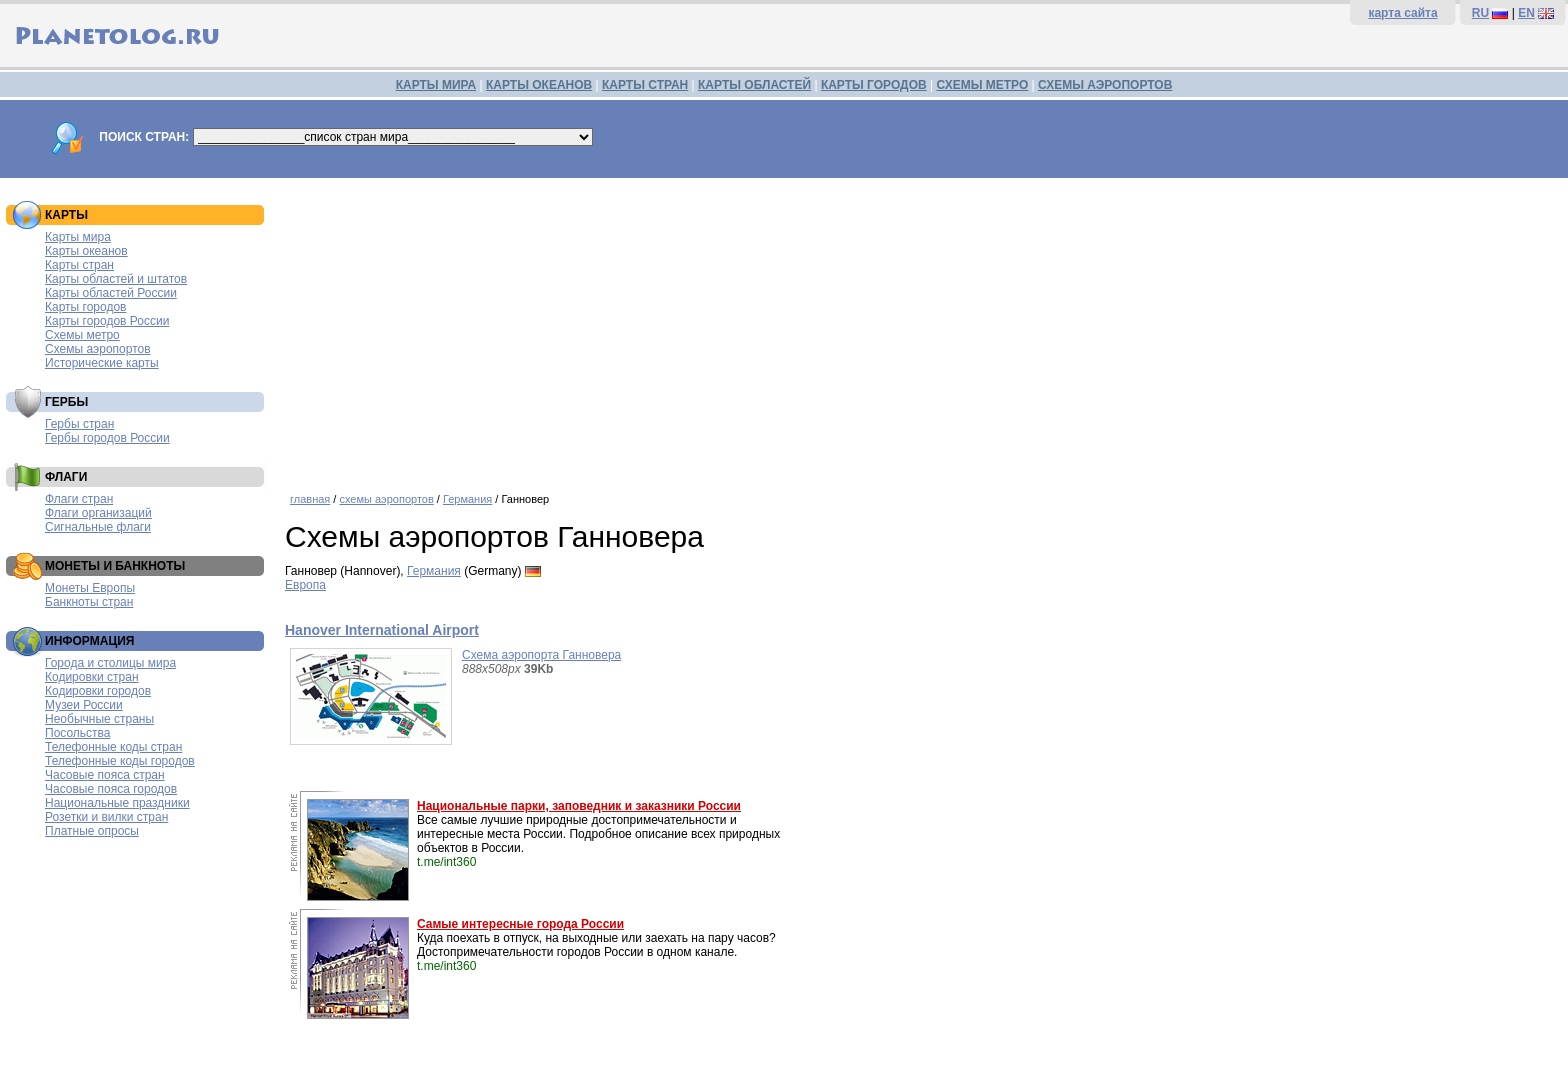  I want to click on Национальные парки, заповедник и заказники России, so click(579, 806).